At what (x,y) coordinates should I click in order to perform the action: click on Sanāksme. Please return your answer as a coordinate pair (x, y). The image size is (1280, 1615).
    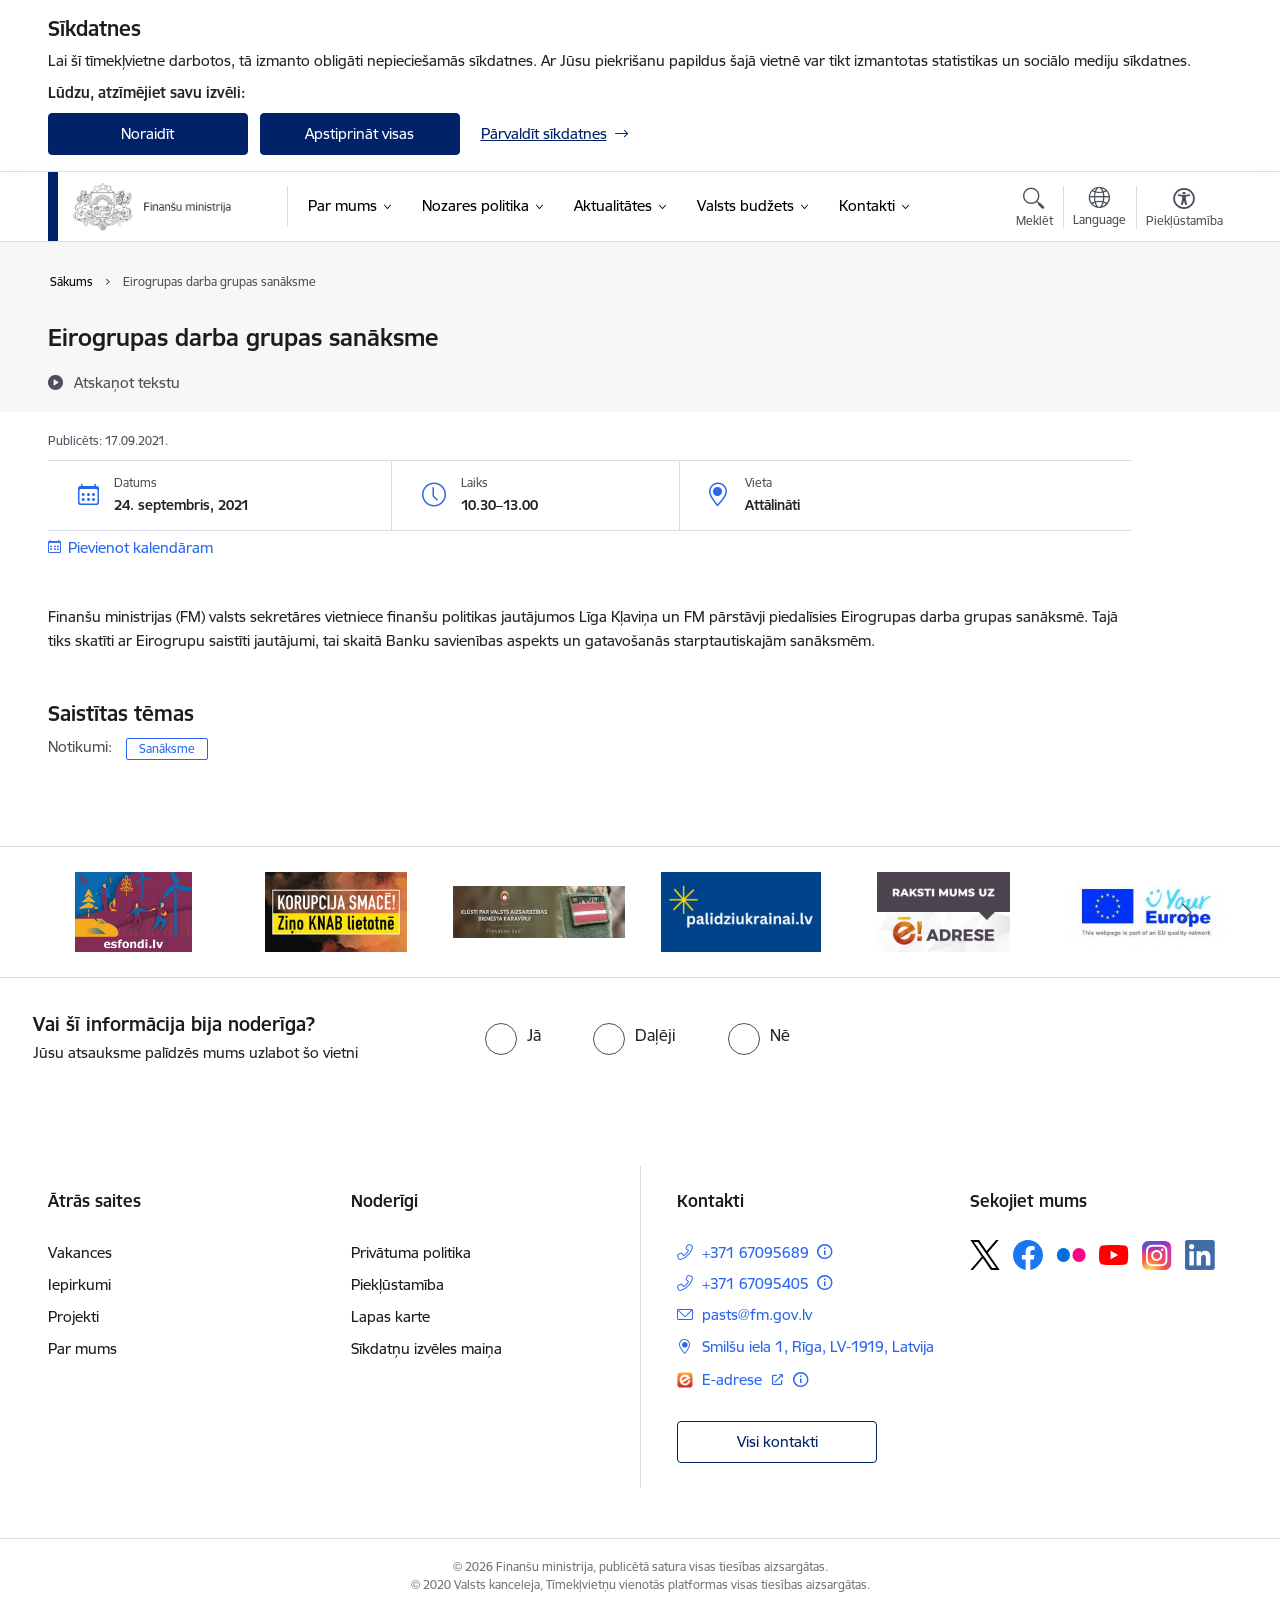
    Looking at the image, I should click on (167, 748).